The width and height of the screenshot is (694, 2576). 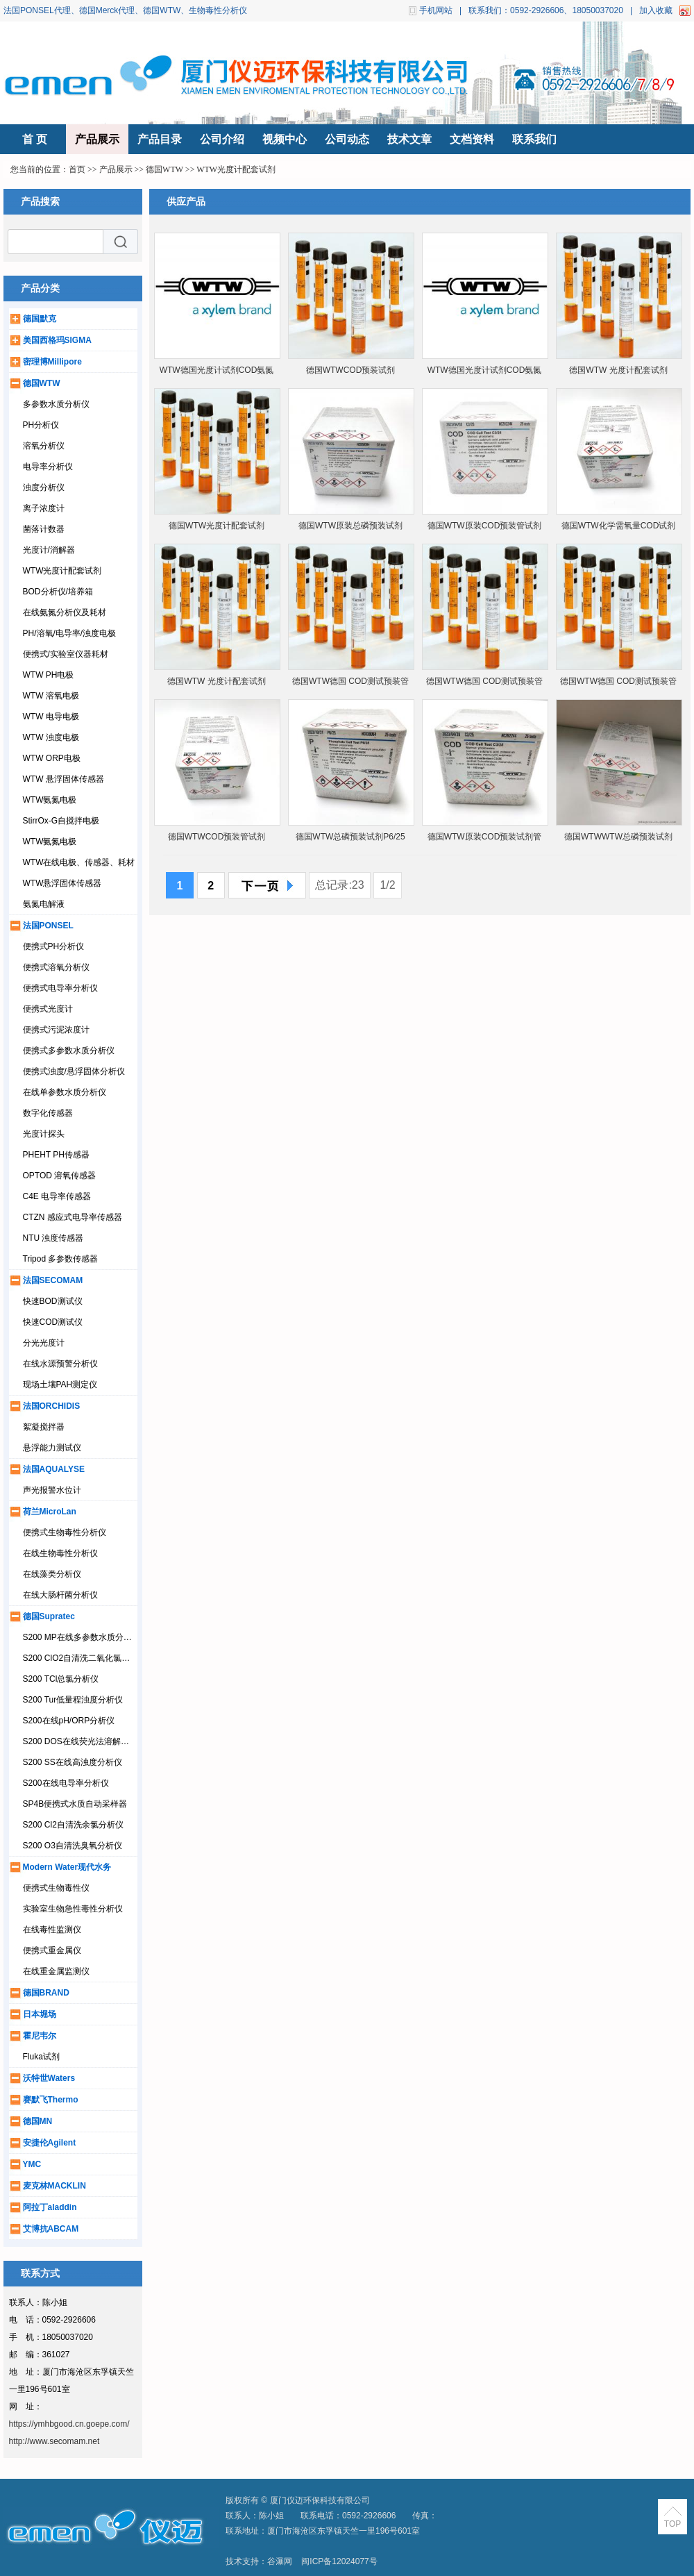 What do you see at coordinates (50, 800) in the screenshot?
I see `WTW氨氮电极` at bounding box center [50, 800].